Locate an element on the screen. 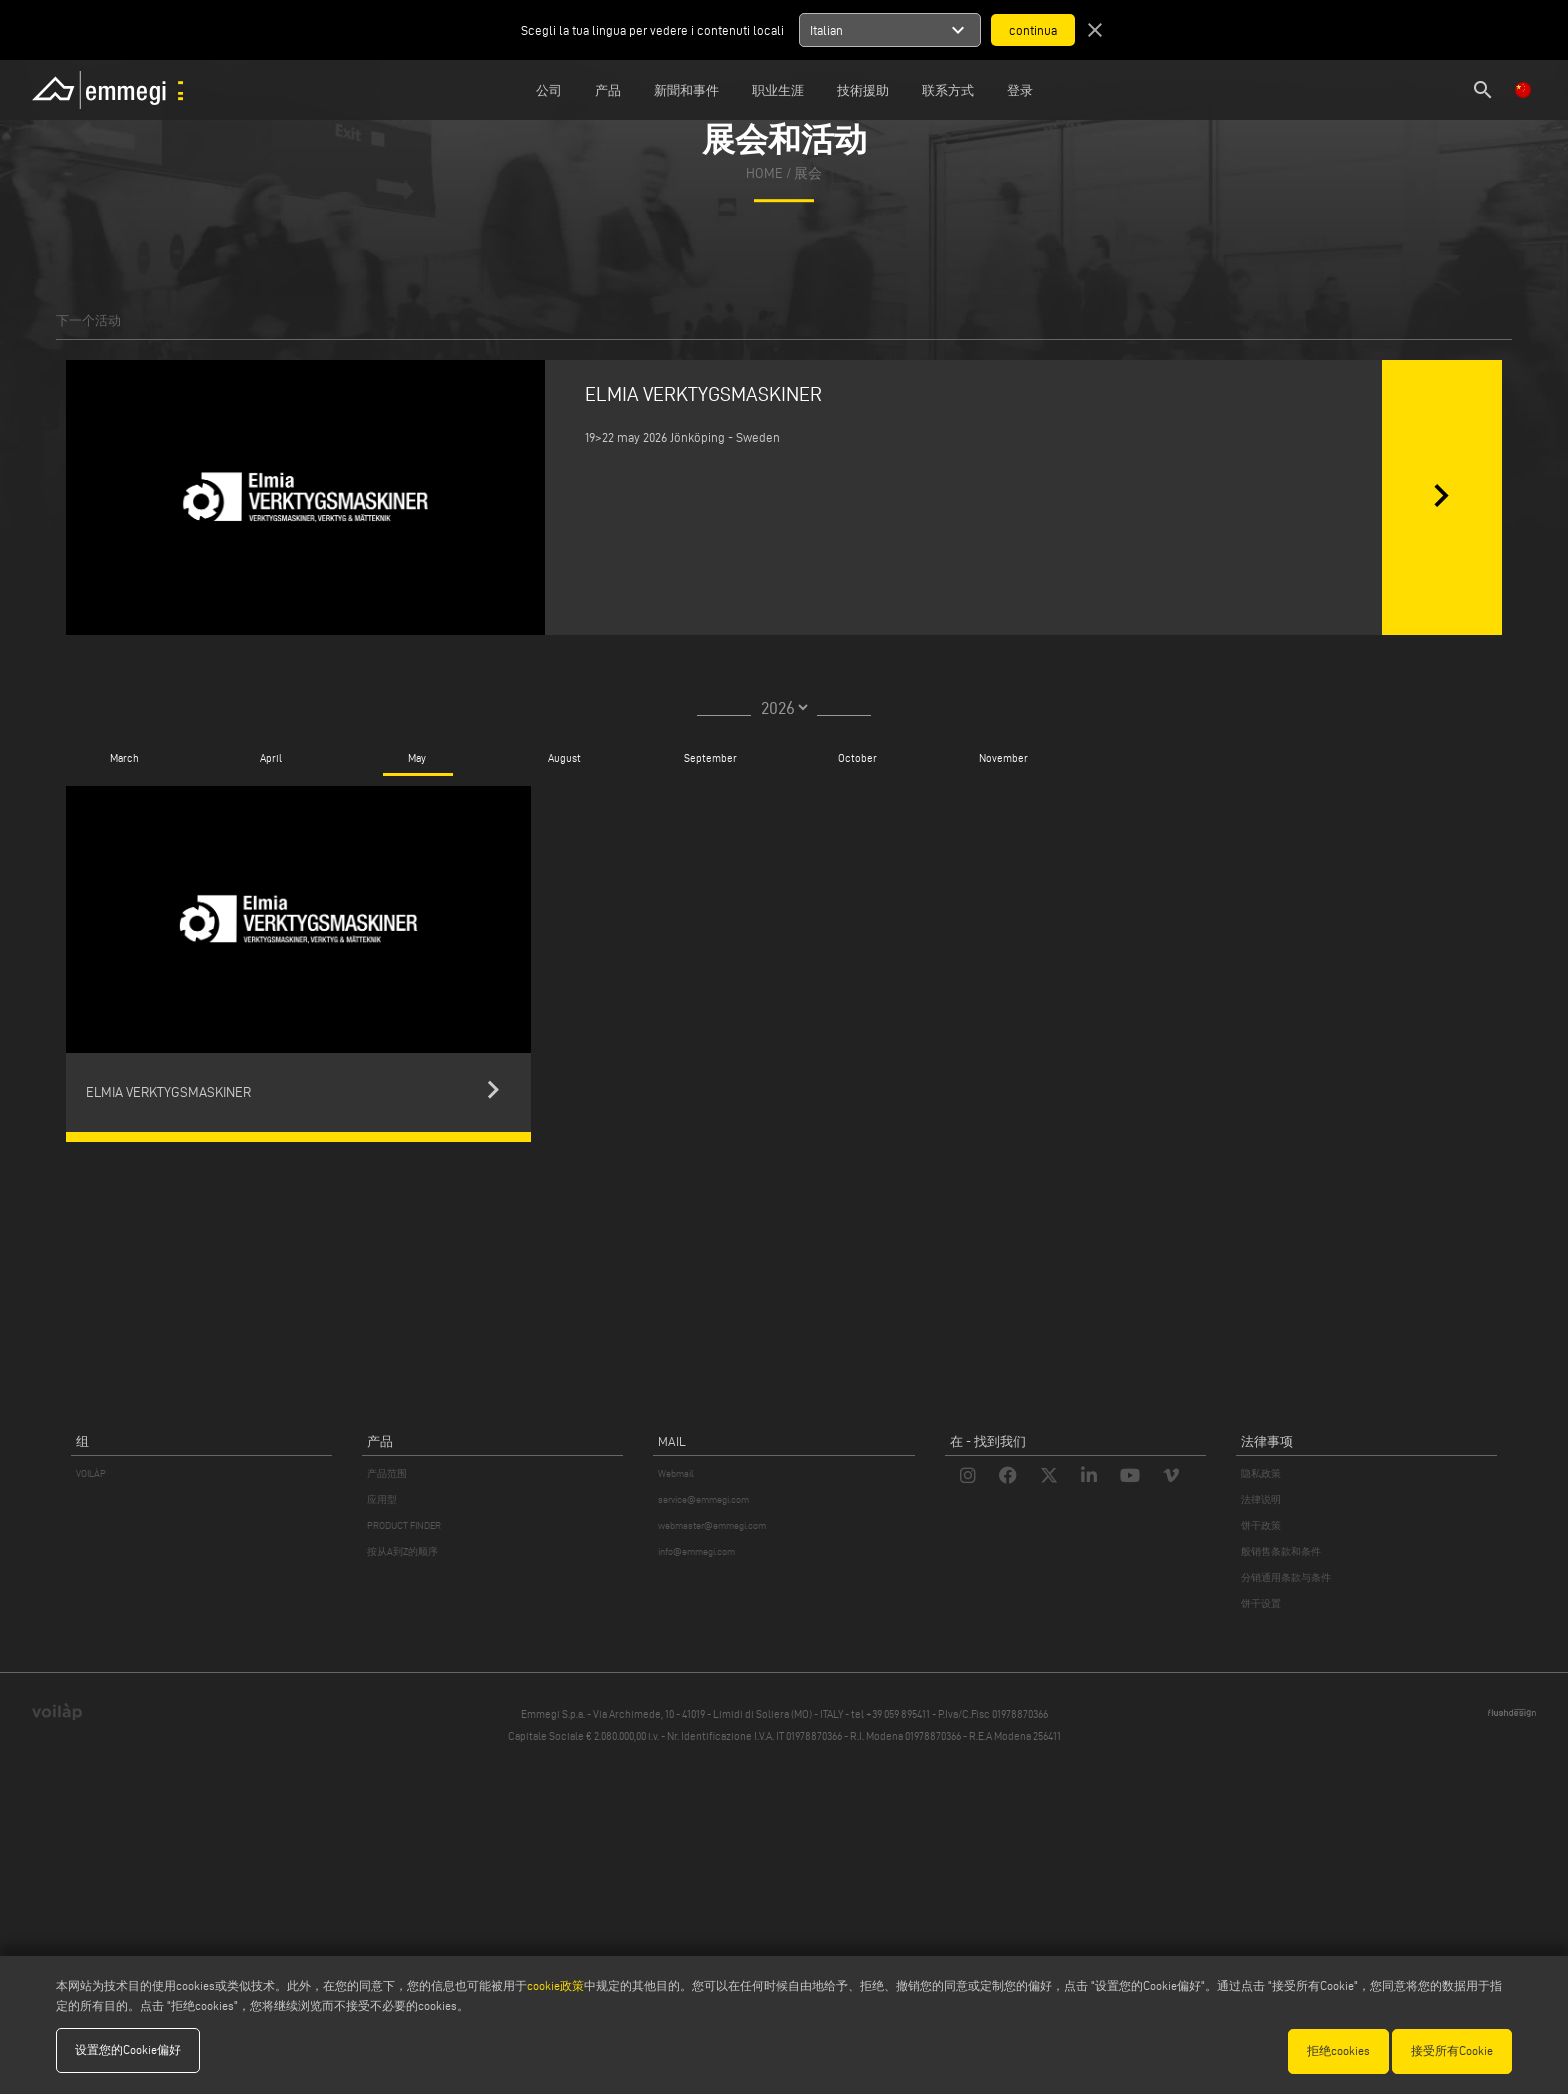 The image size is (1568, 2094). Webmail is located at coordinates (676, 1473).